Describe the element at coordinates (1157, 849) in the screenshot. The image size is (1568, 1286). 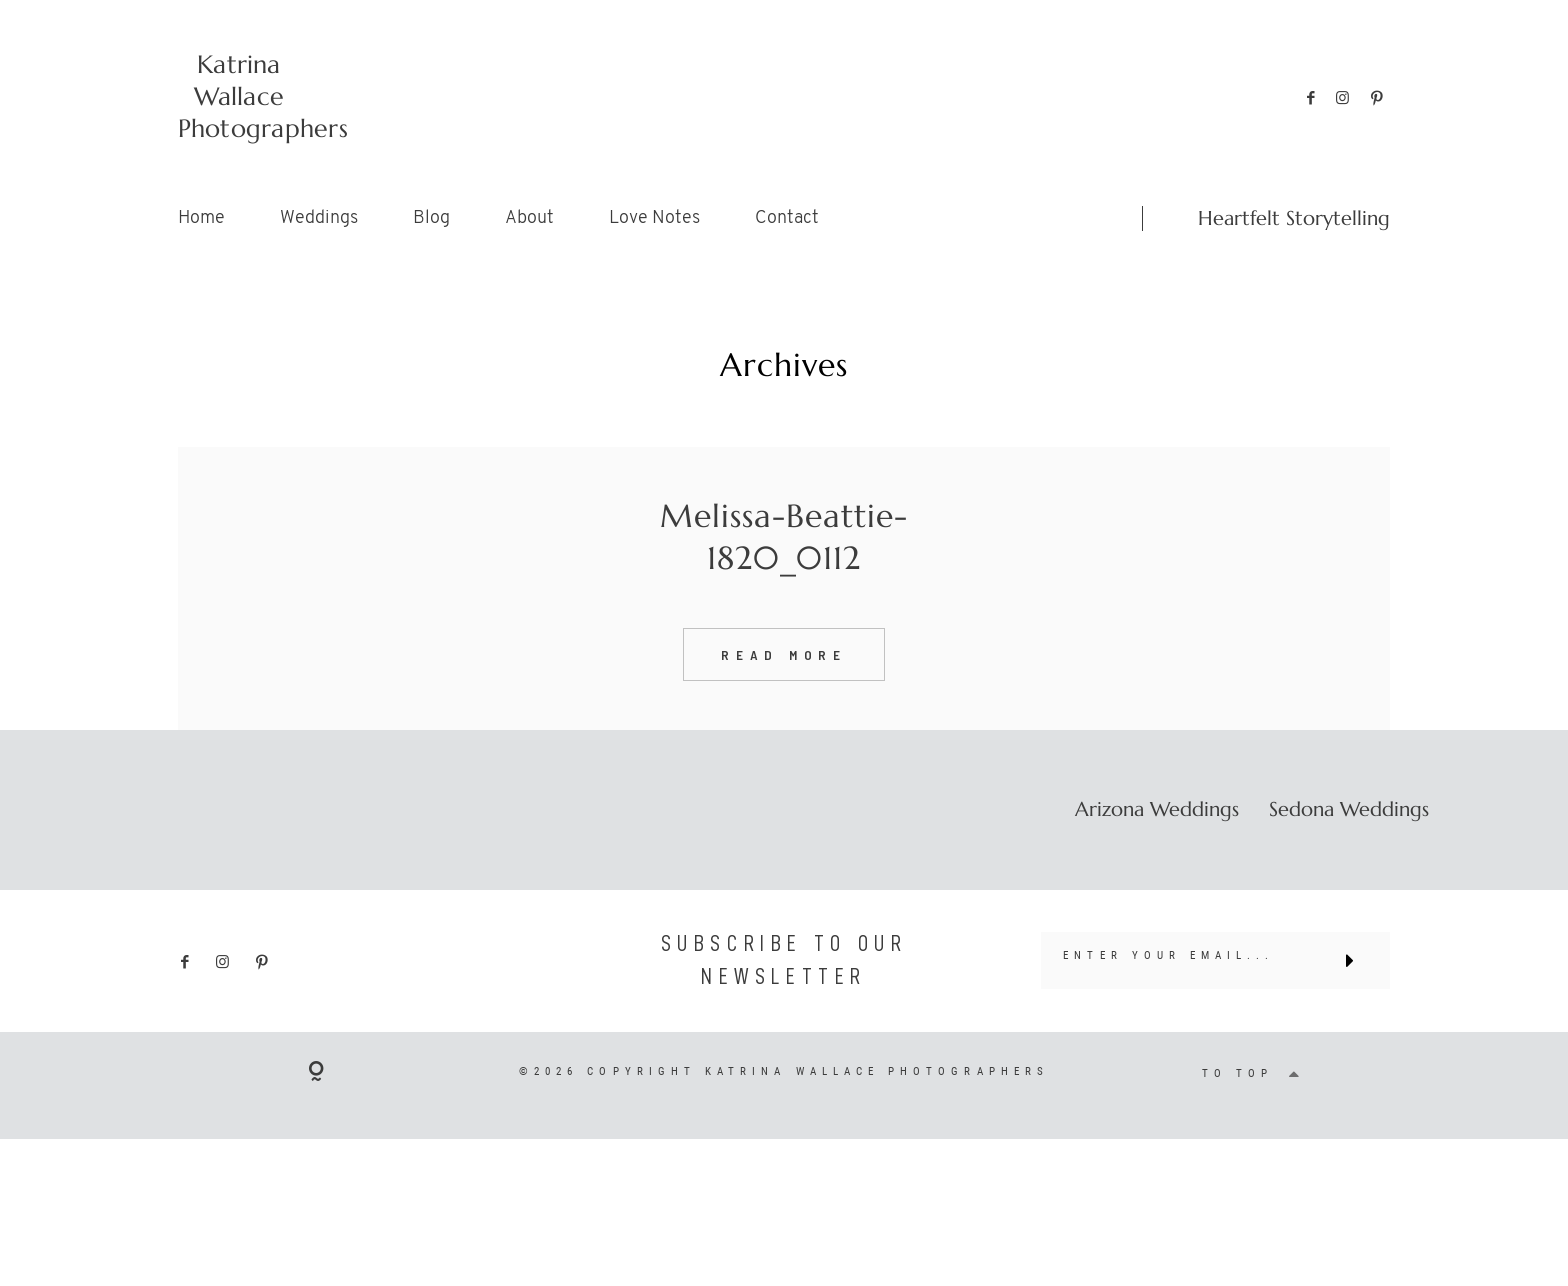
I see `Arizona Weddings` at that location.